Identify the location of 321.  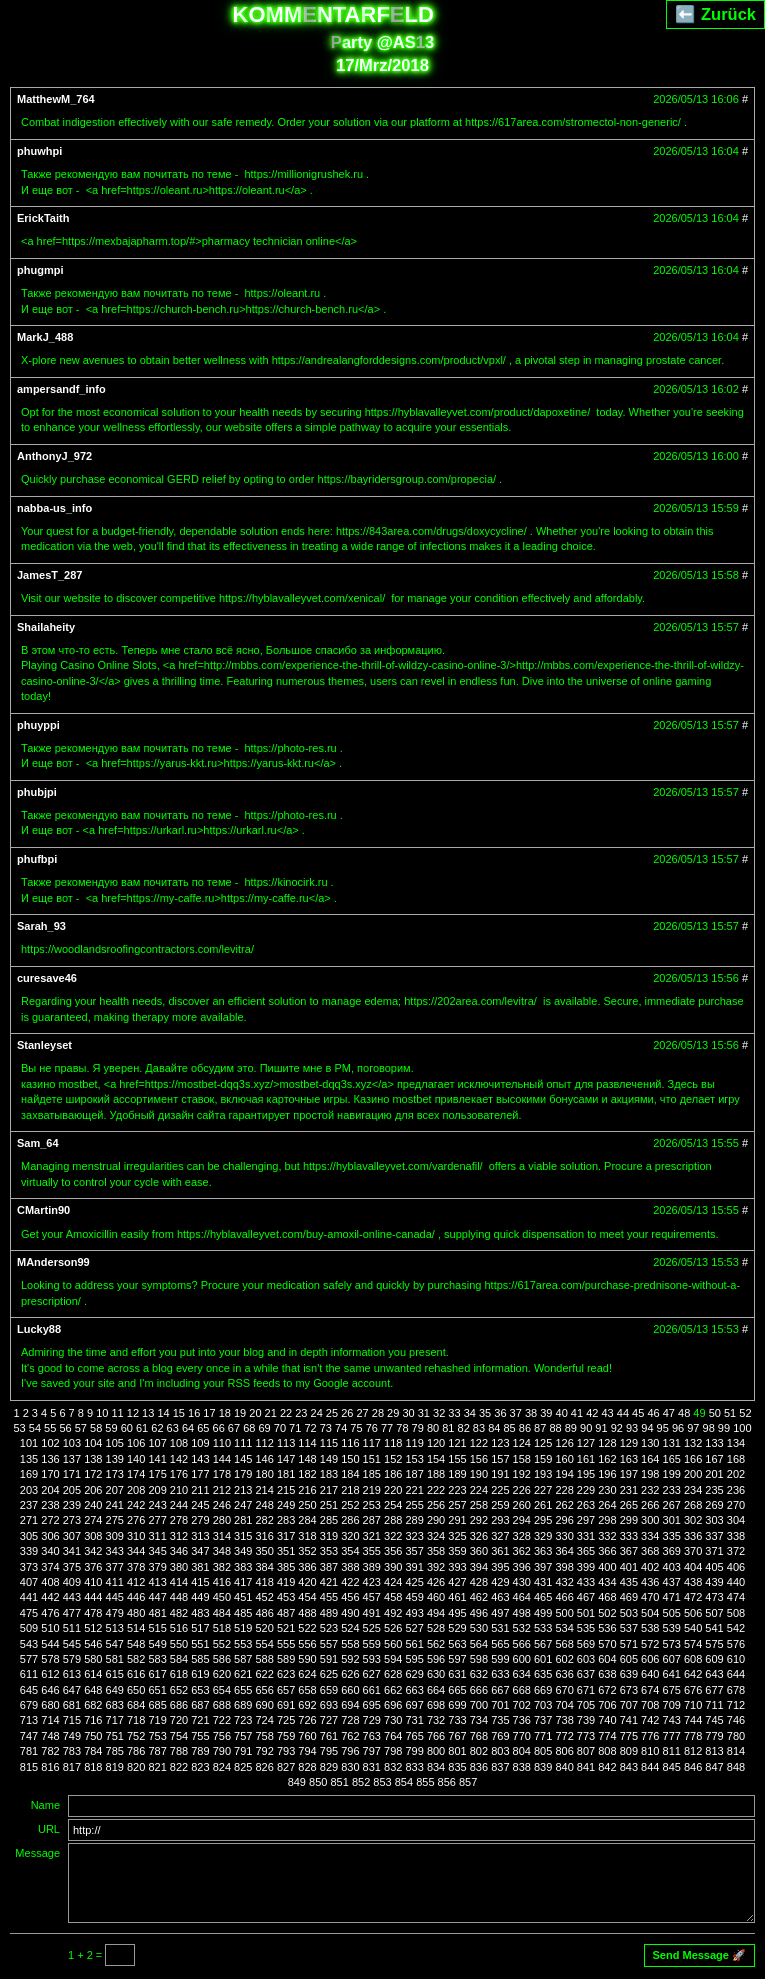
(372, 1536).